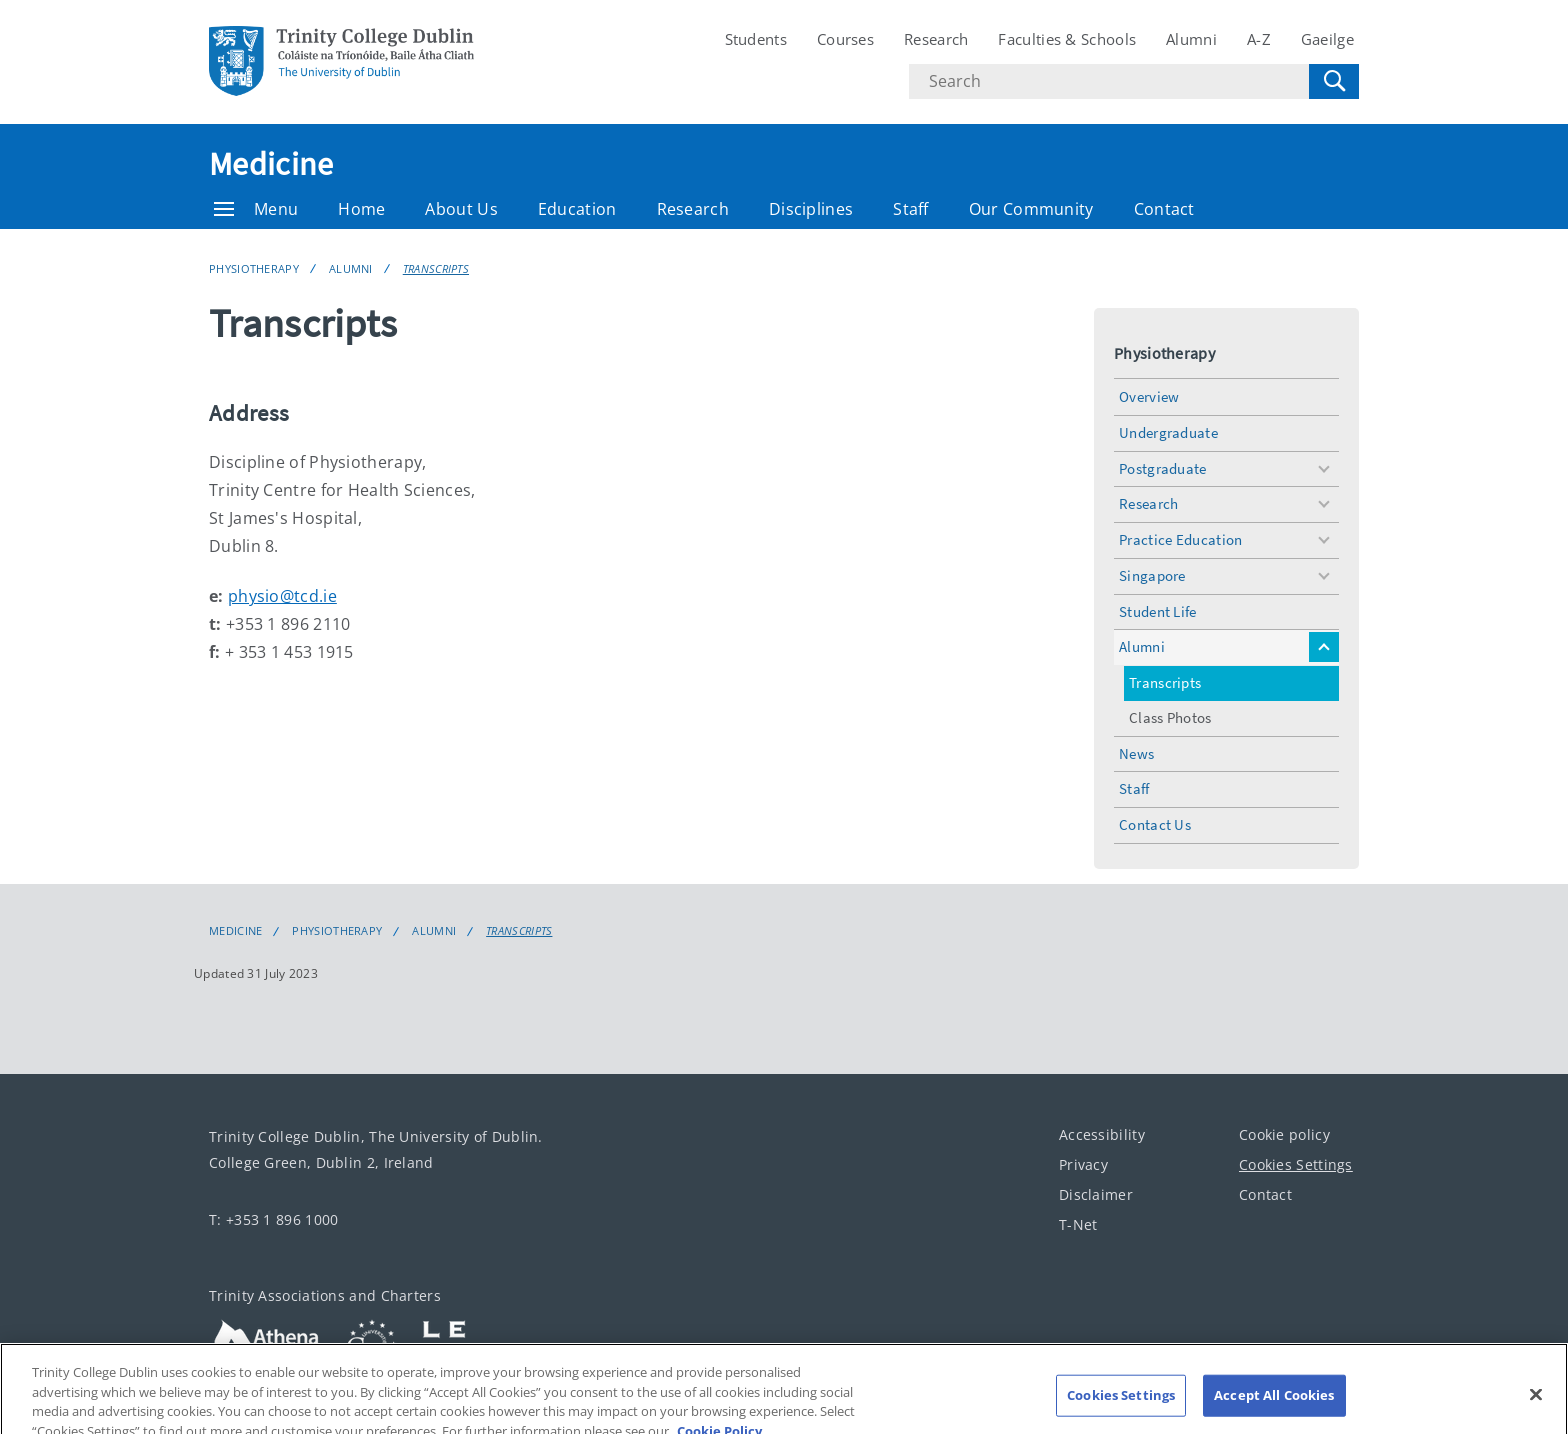 Image resolution: width=1568 pixels, height=1434 pixels. What do you see at coordinates (936, 39) in the screenshot?
I see `Research` at bounding box center [936, 39].